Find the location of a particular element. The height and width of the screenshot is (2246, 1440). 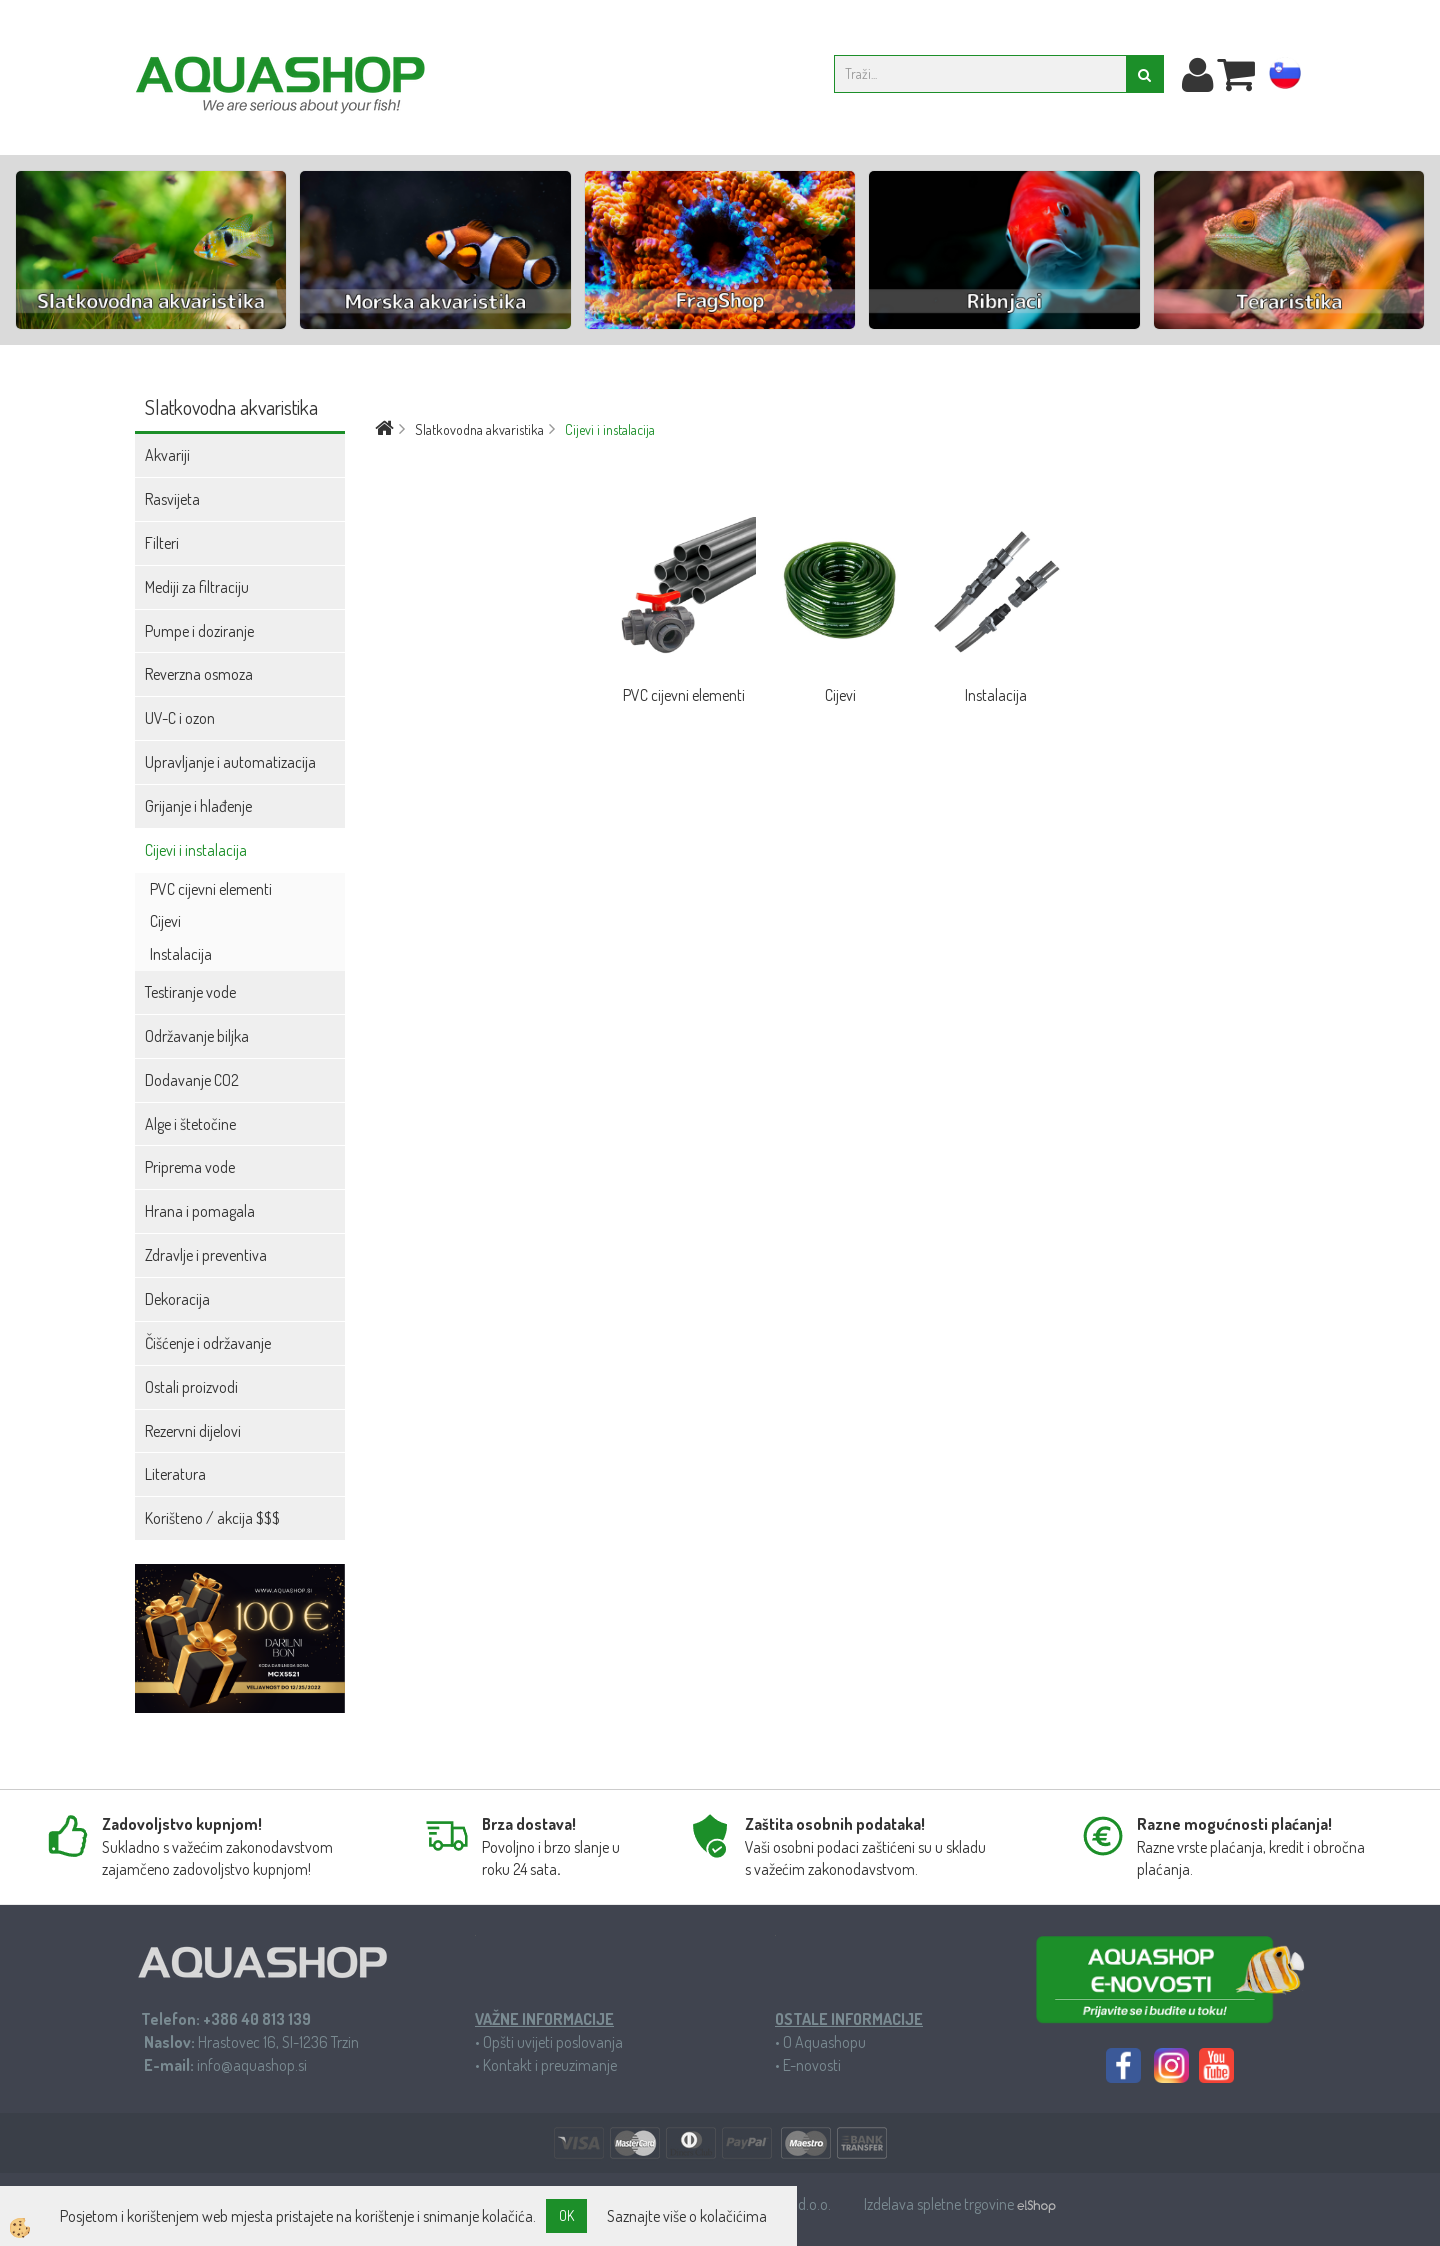

O Aquashopu is located at coordinates (824, 2042).